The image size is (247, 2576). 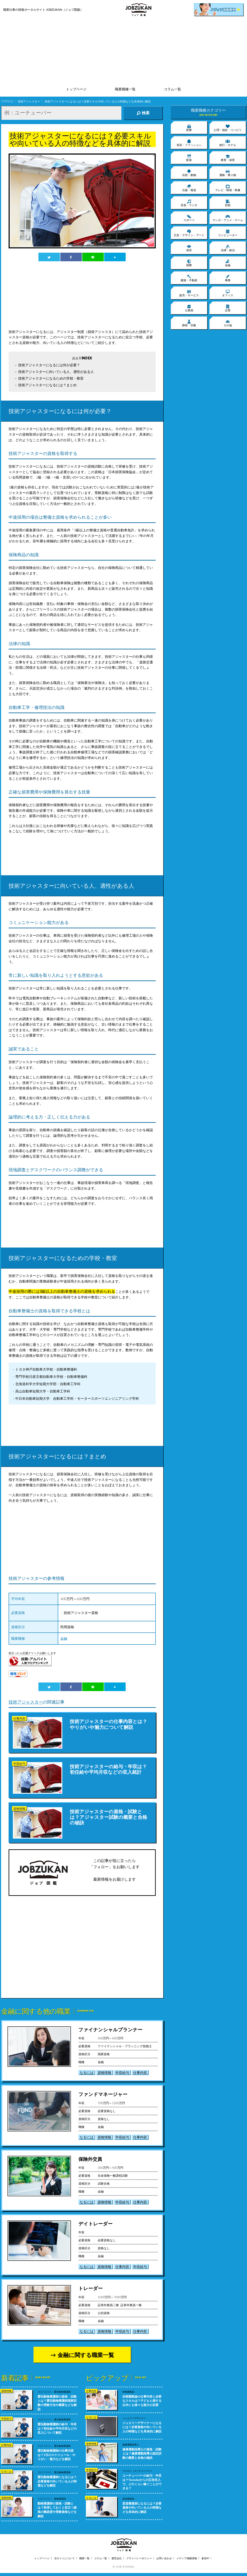 I want to click on ユーチューバーの給与・年収は？Youtubeからの広告収入で、どのくらい稼ぐことができる？, so click(x=142, y=2482).